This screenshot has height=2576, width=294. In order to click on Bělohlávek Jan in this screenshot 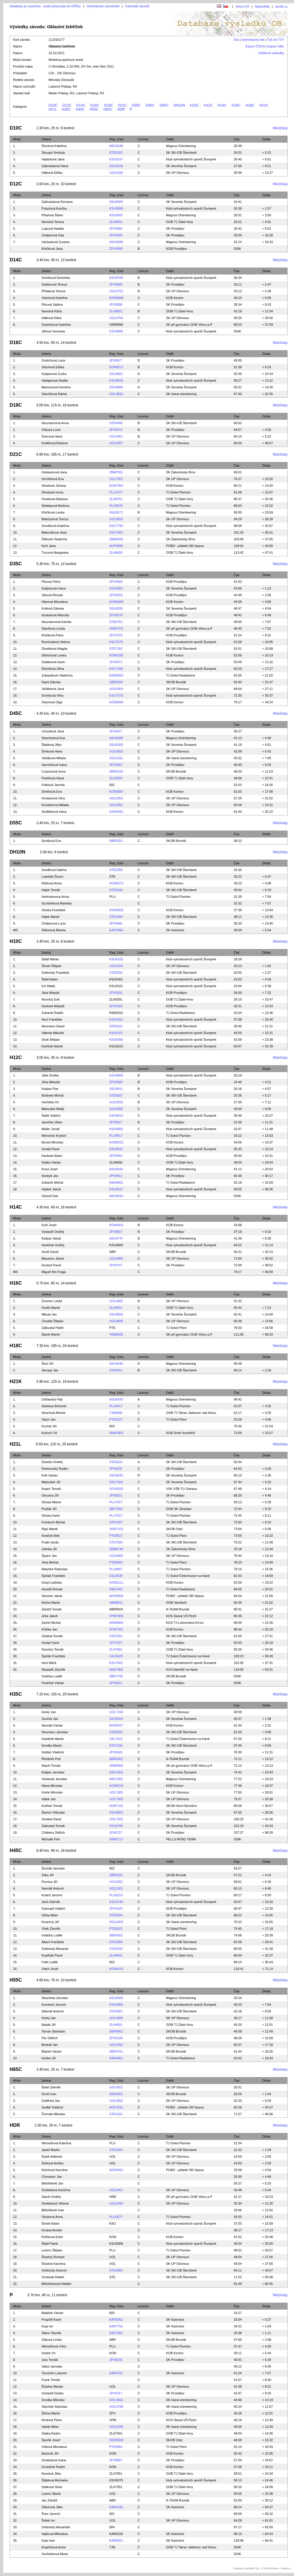, I will do `click(52, 2183)`.